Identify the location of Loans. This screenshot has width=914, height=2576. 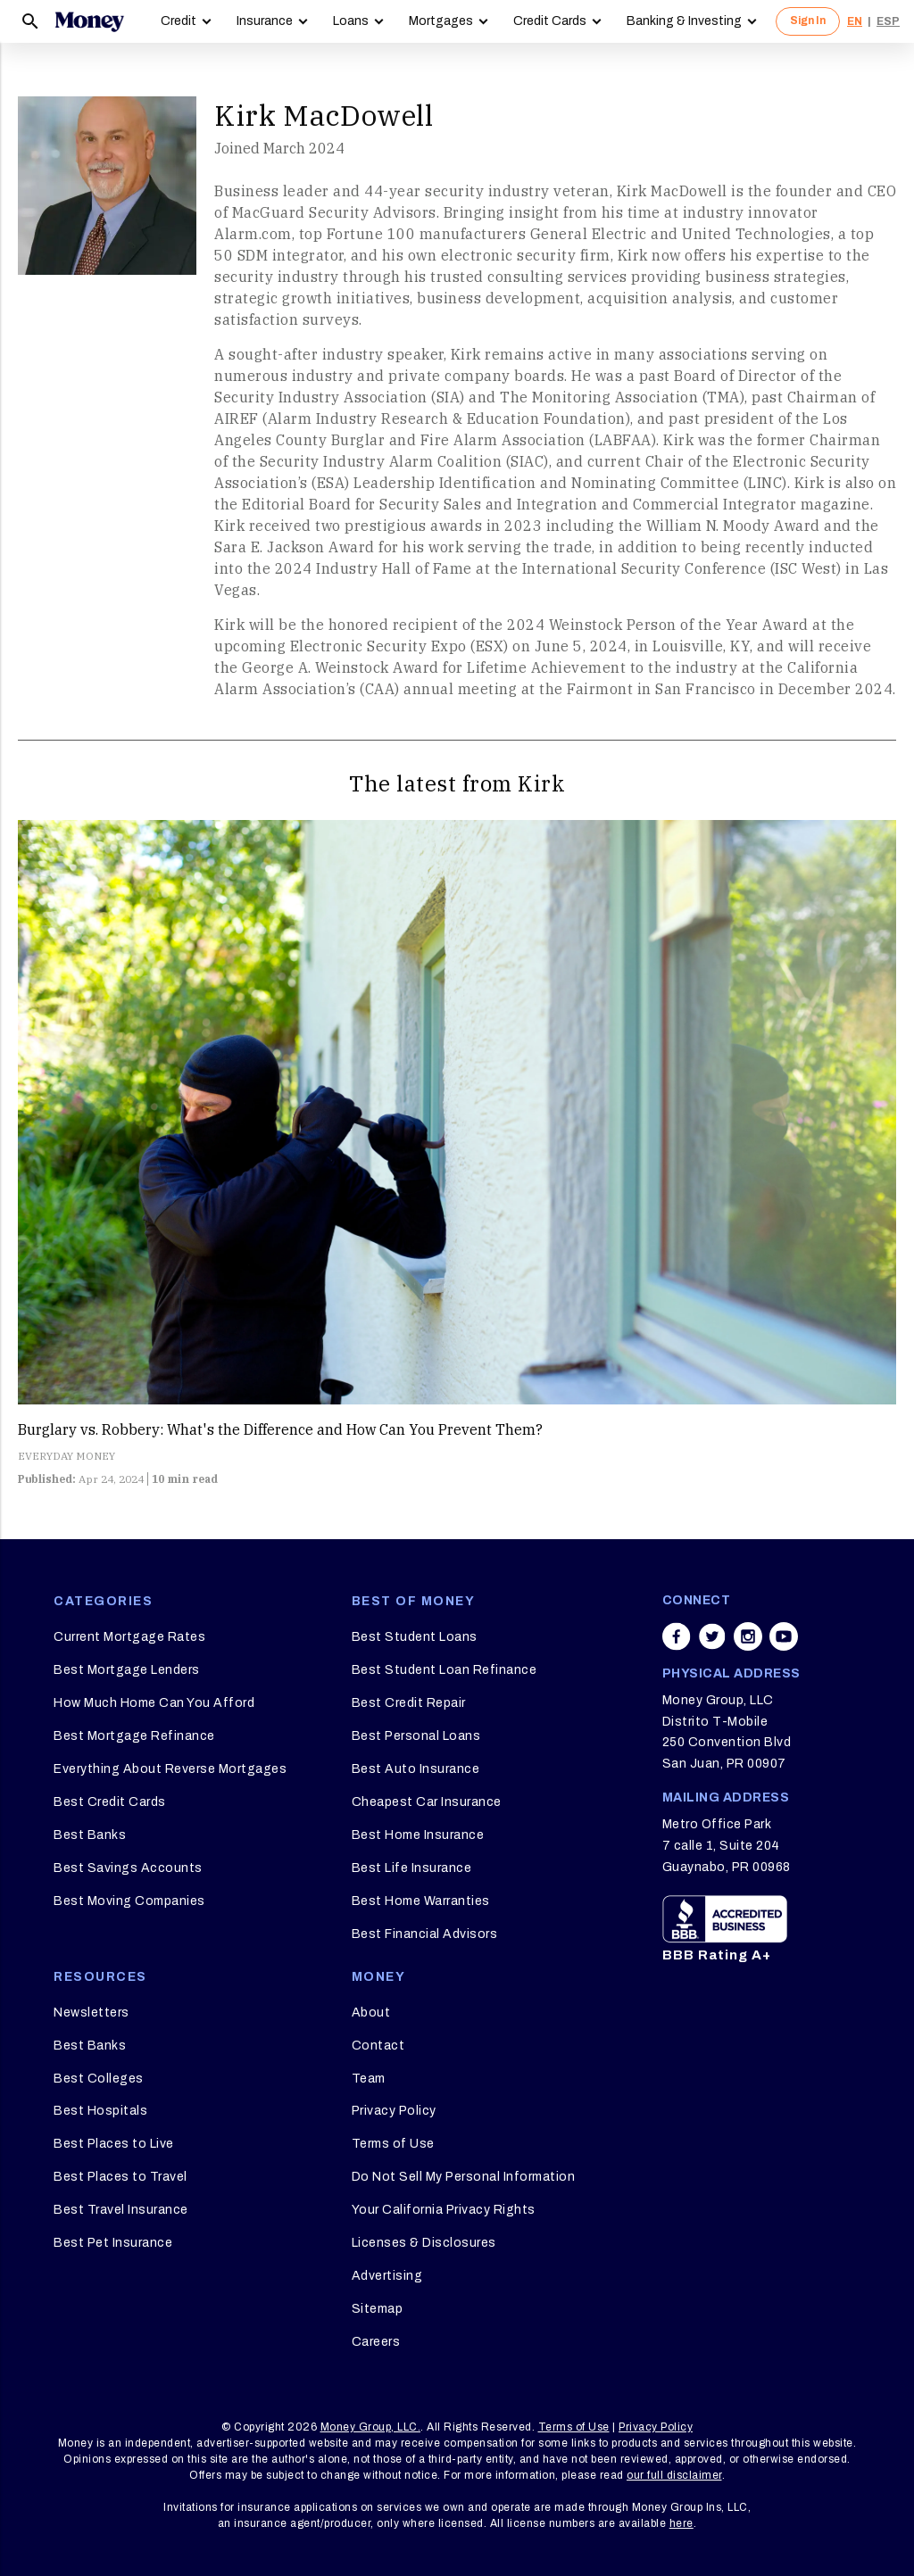
(351, 21).